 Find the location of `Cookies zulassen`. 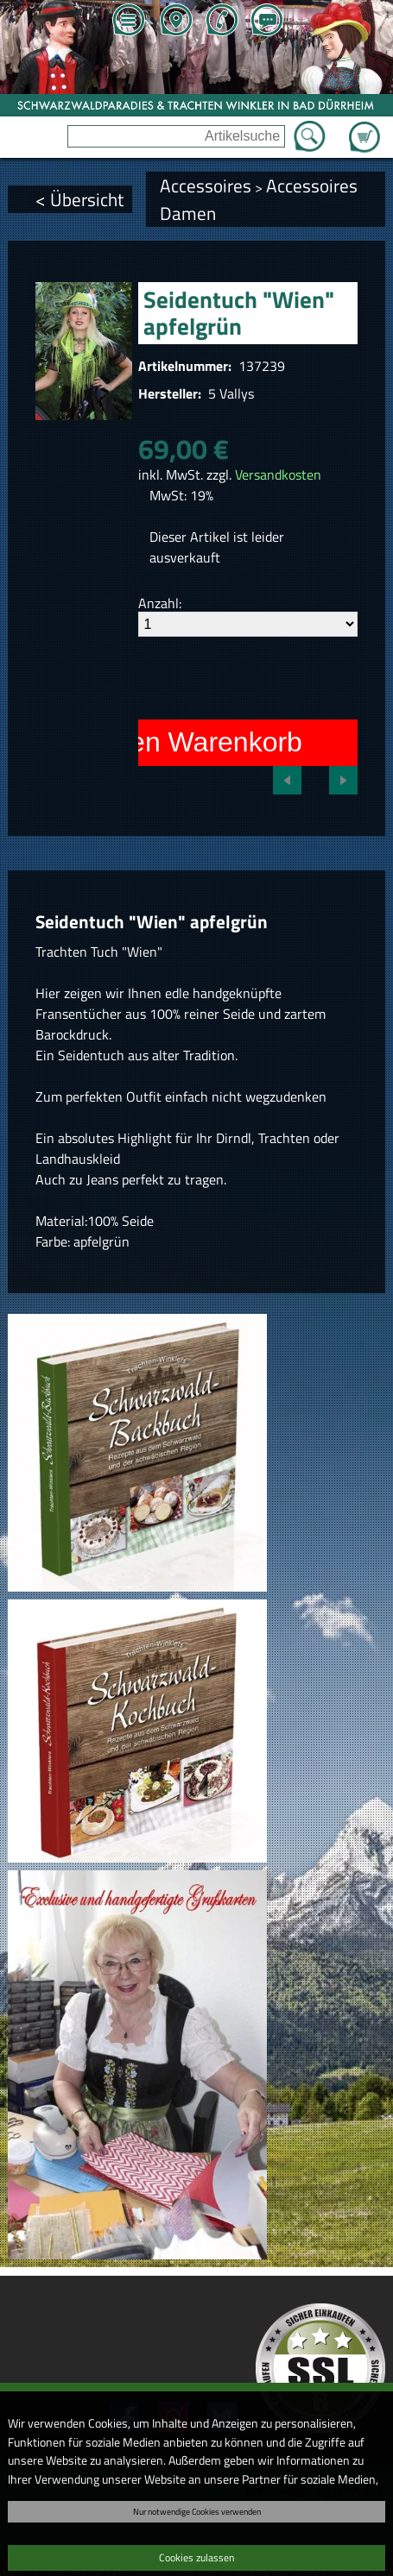

Cookies zulassen is located at coordinates (196, 2557).